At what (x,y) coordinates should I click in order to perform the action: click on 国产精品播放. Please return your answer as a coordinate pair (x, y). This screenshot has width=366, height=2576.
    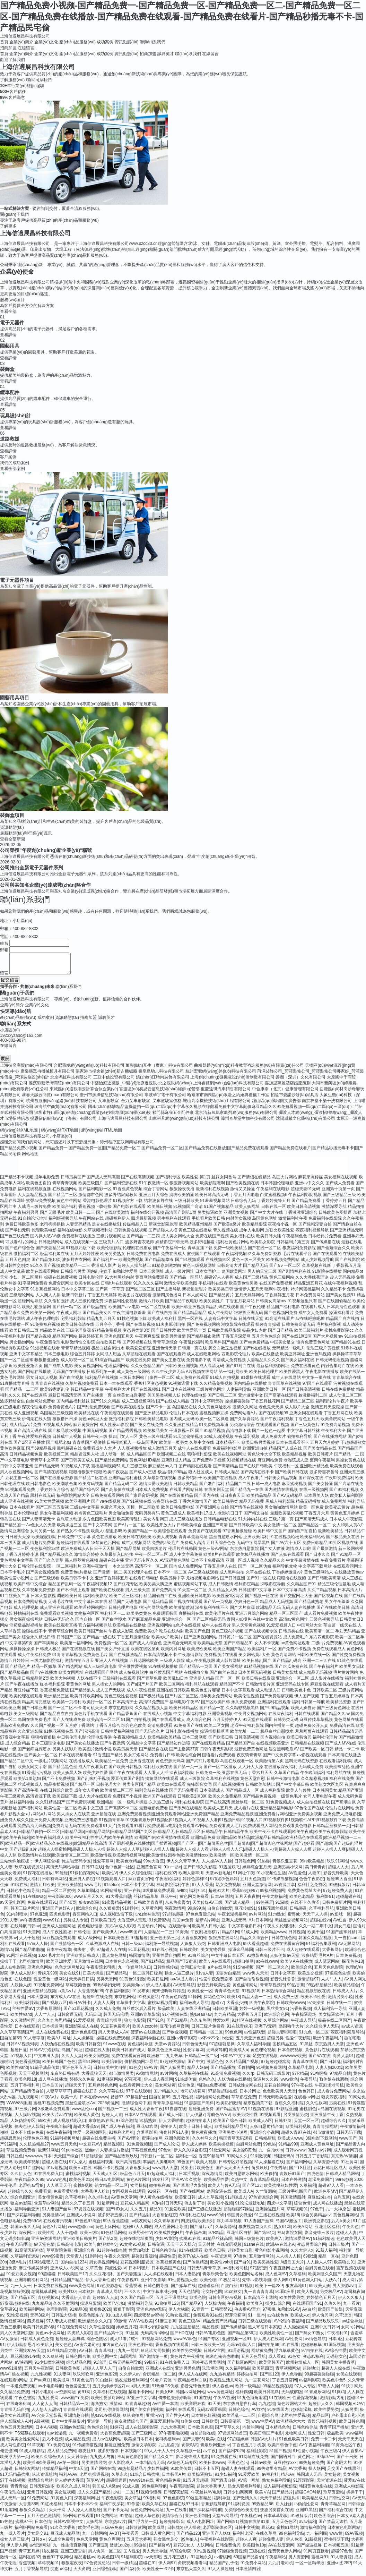
    Looking at the image, I should click on (222, 2071).